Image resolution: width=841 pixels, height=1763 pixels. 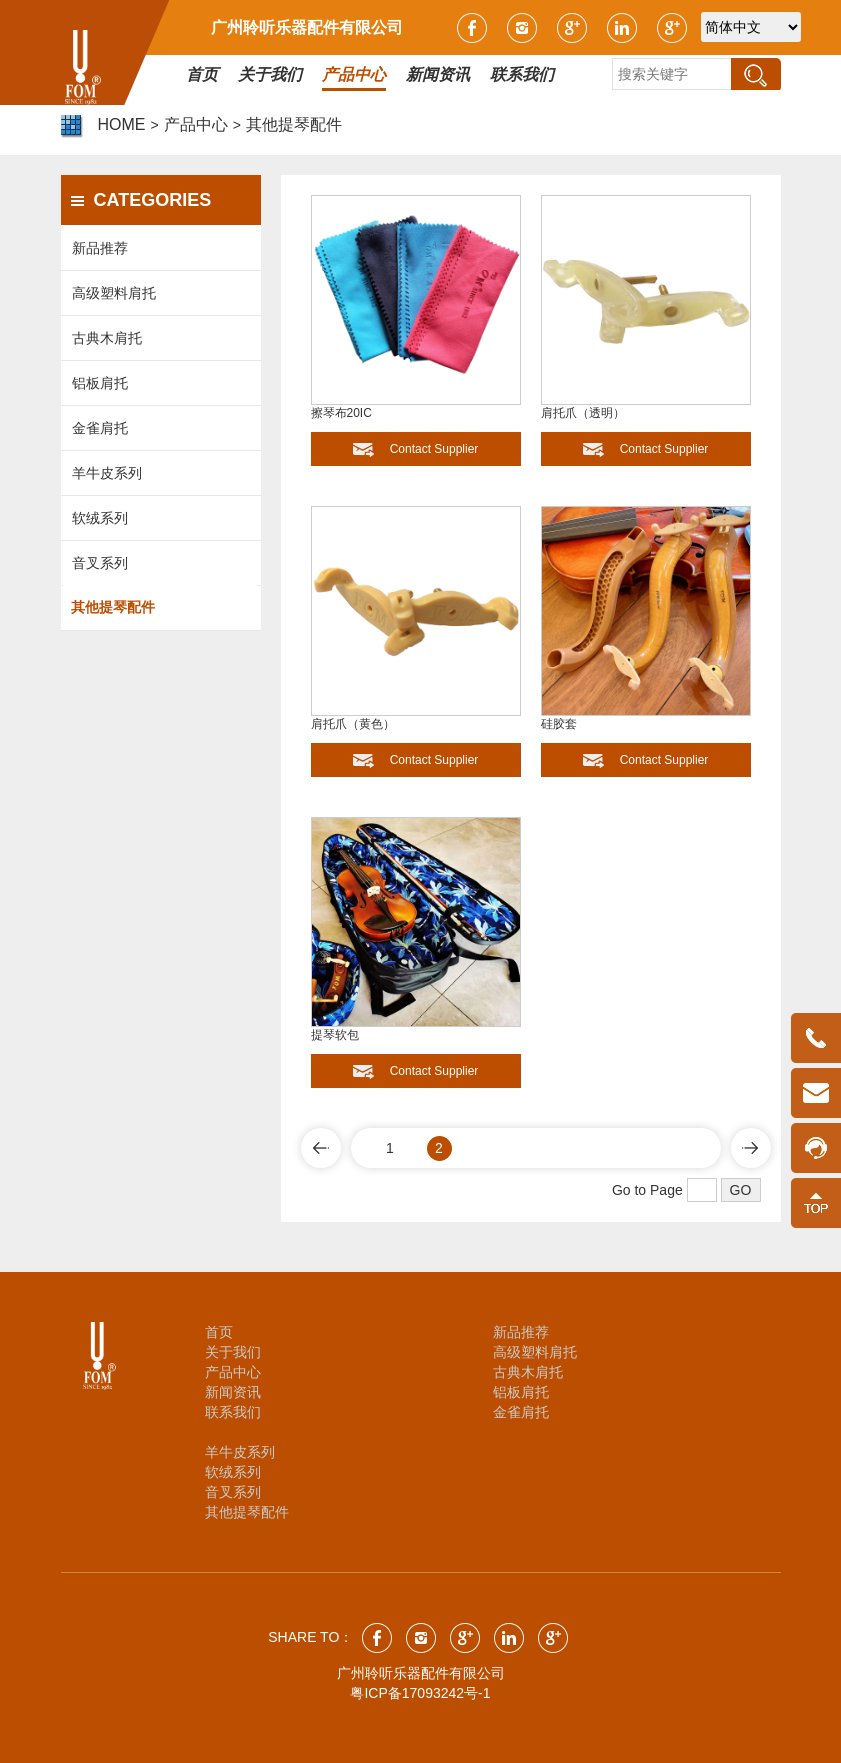 I want to click on 关于我们, so click(x=233, y=1352).